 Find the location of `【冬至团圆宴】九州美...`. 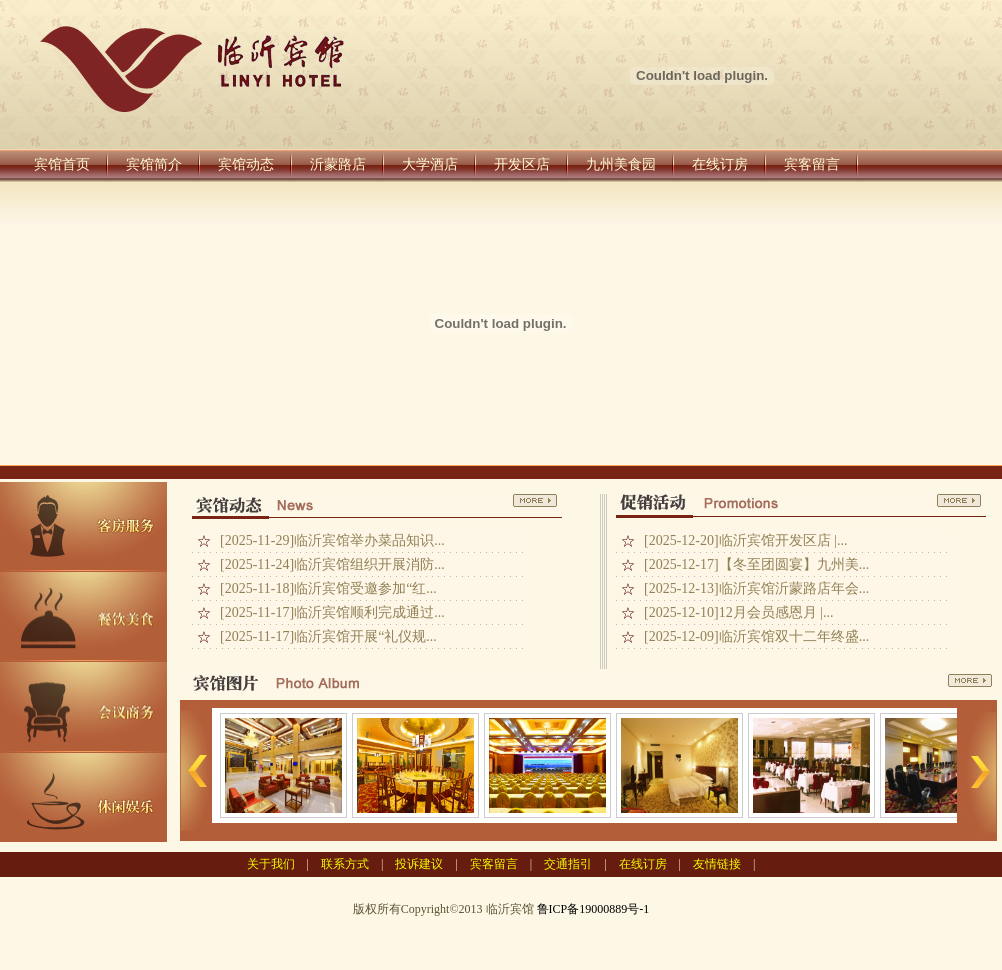

【冬至团圆宴】九州美... is located at coordinates (794, 564).